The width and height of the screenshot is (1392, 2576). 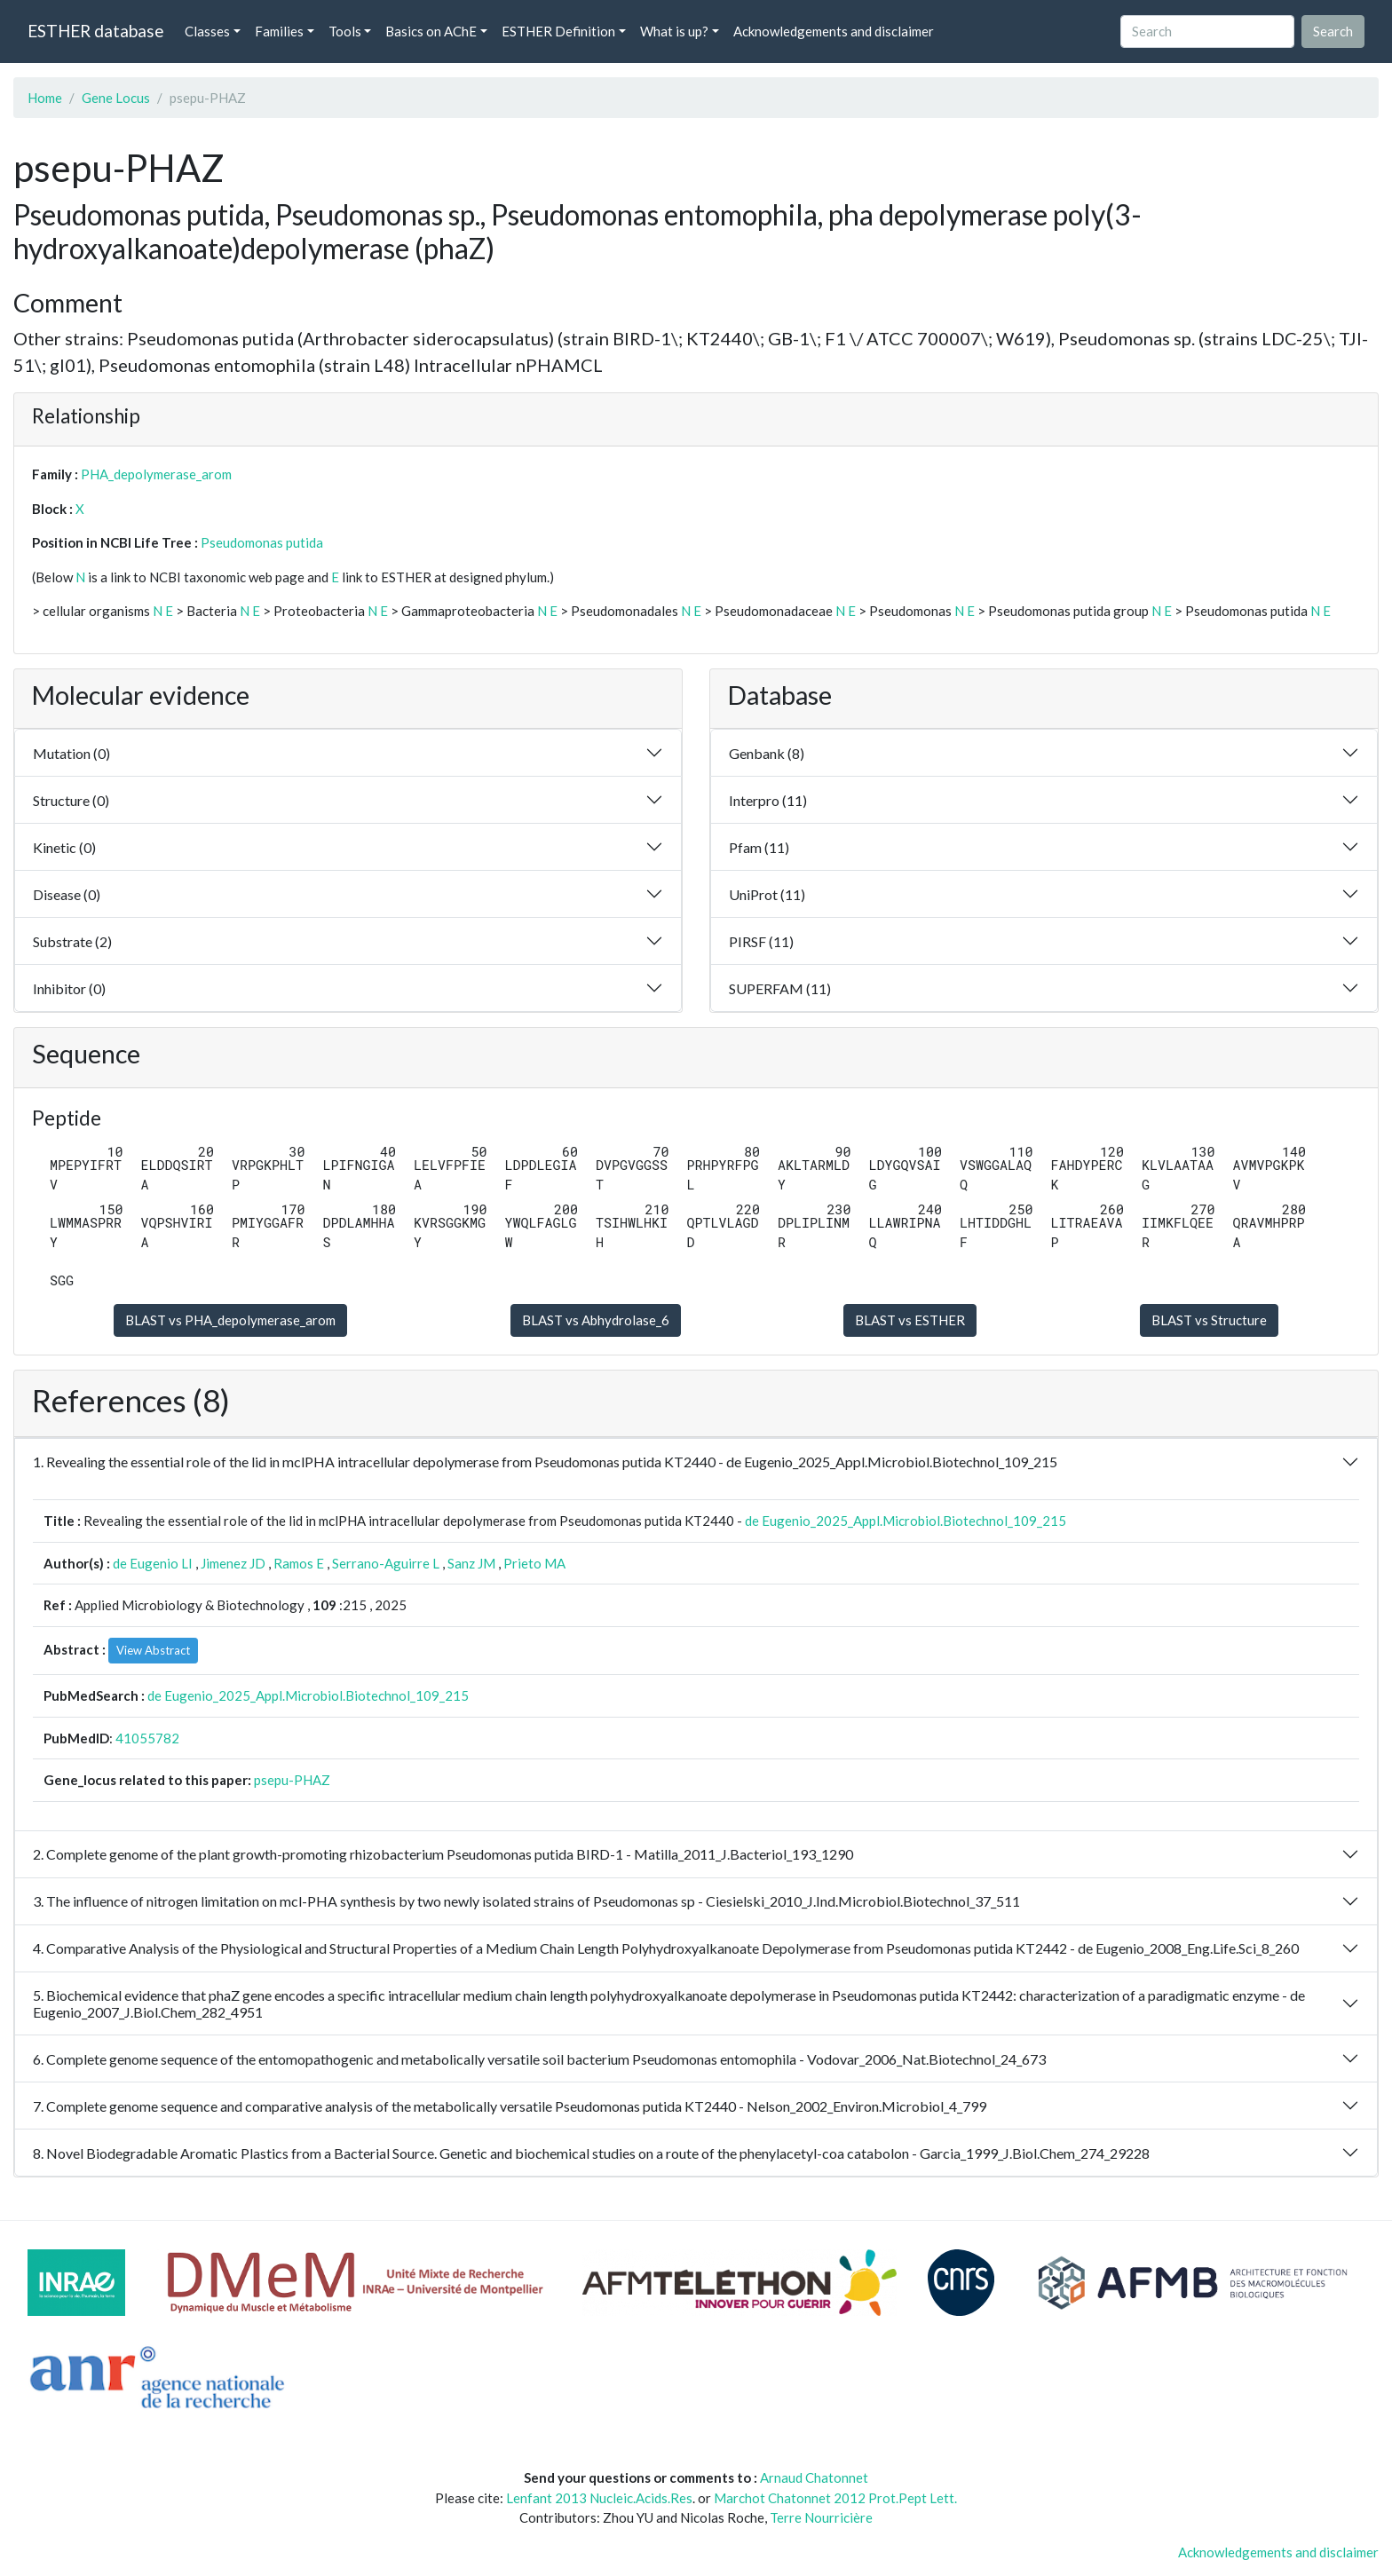 What do you see at coordinates (69, 988) in the screenshot?
I see `Inhibitor (0)` at bounding box center [69, 988].